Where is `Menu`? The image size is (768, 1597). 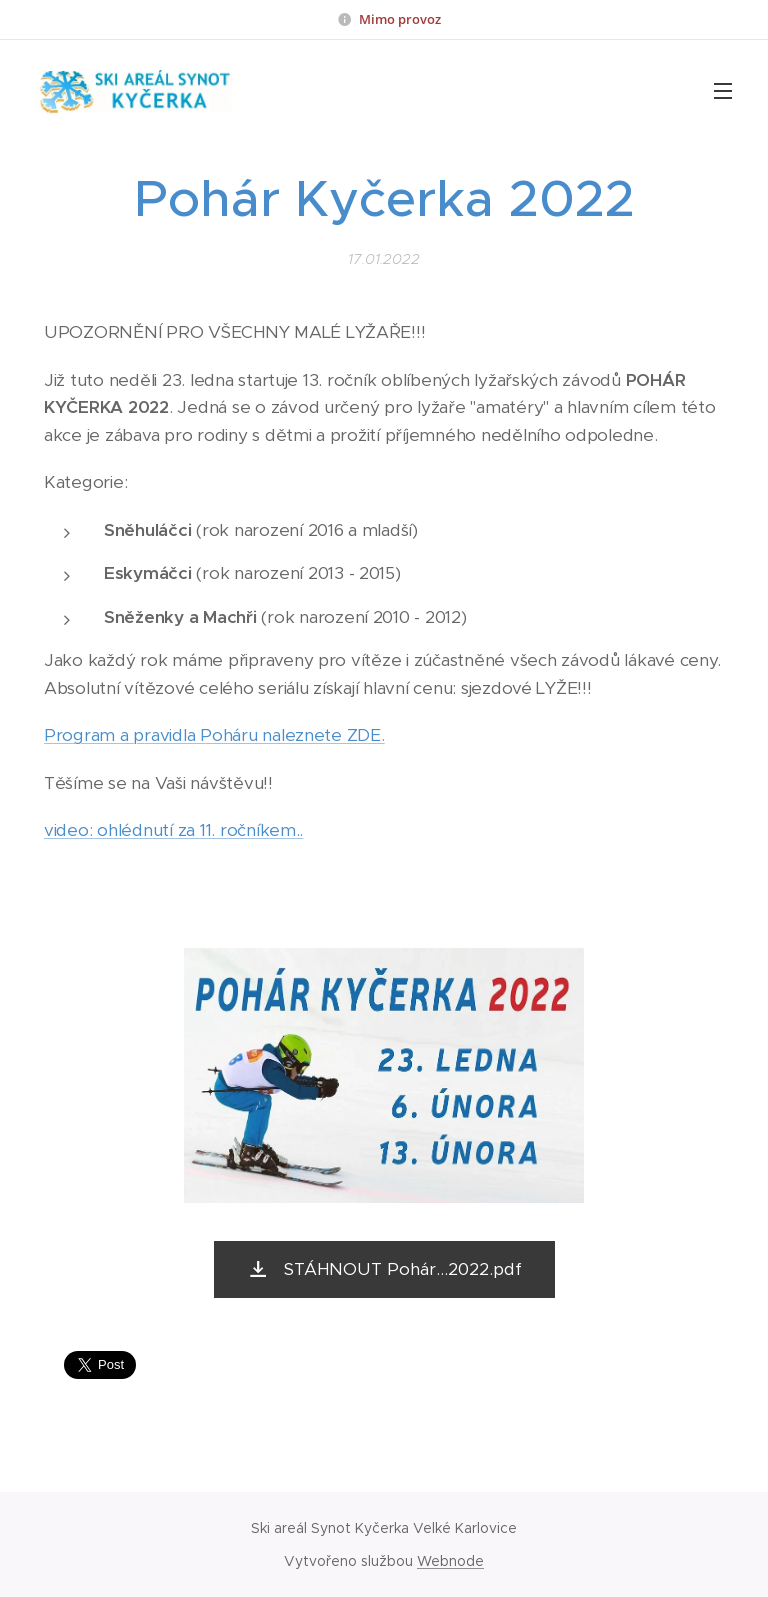 Menu is located at coordinates (723, 91).